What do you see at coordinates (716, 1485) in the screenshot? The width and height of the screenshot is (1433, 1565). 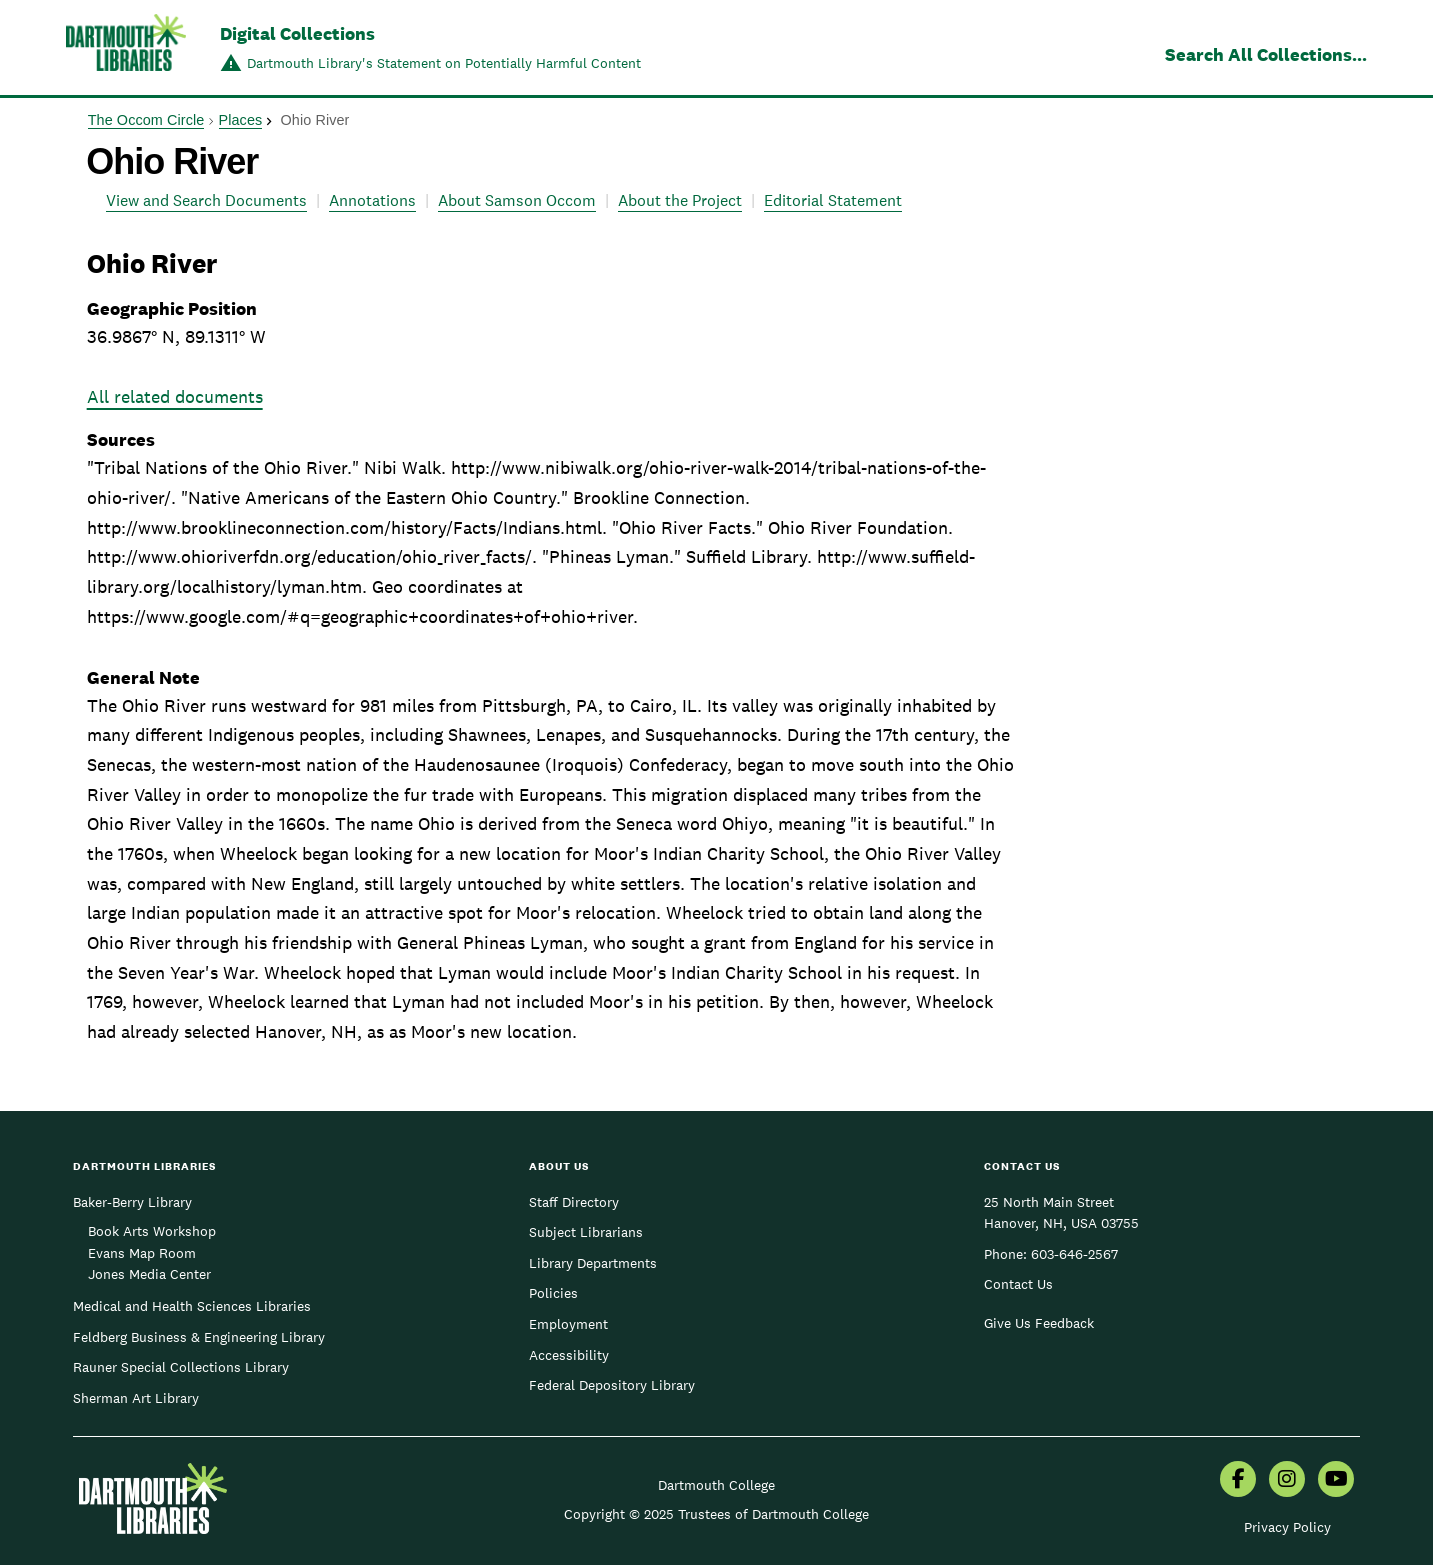 I see `Dartmouth College` at bounding box center [716, 1485].